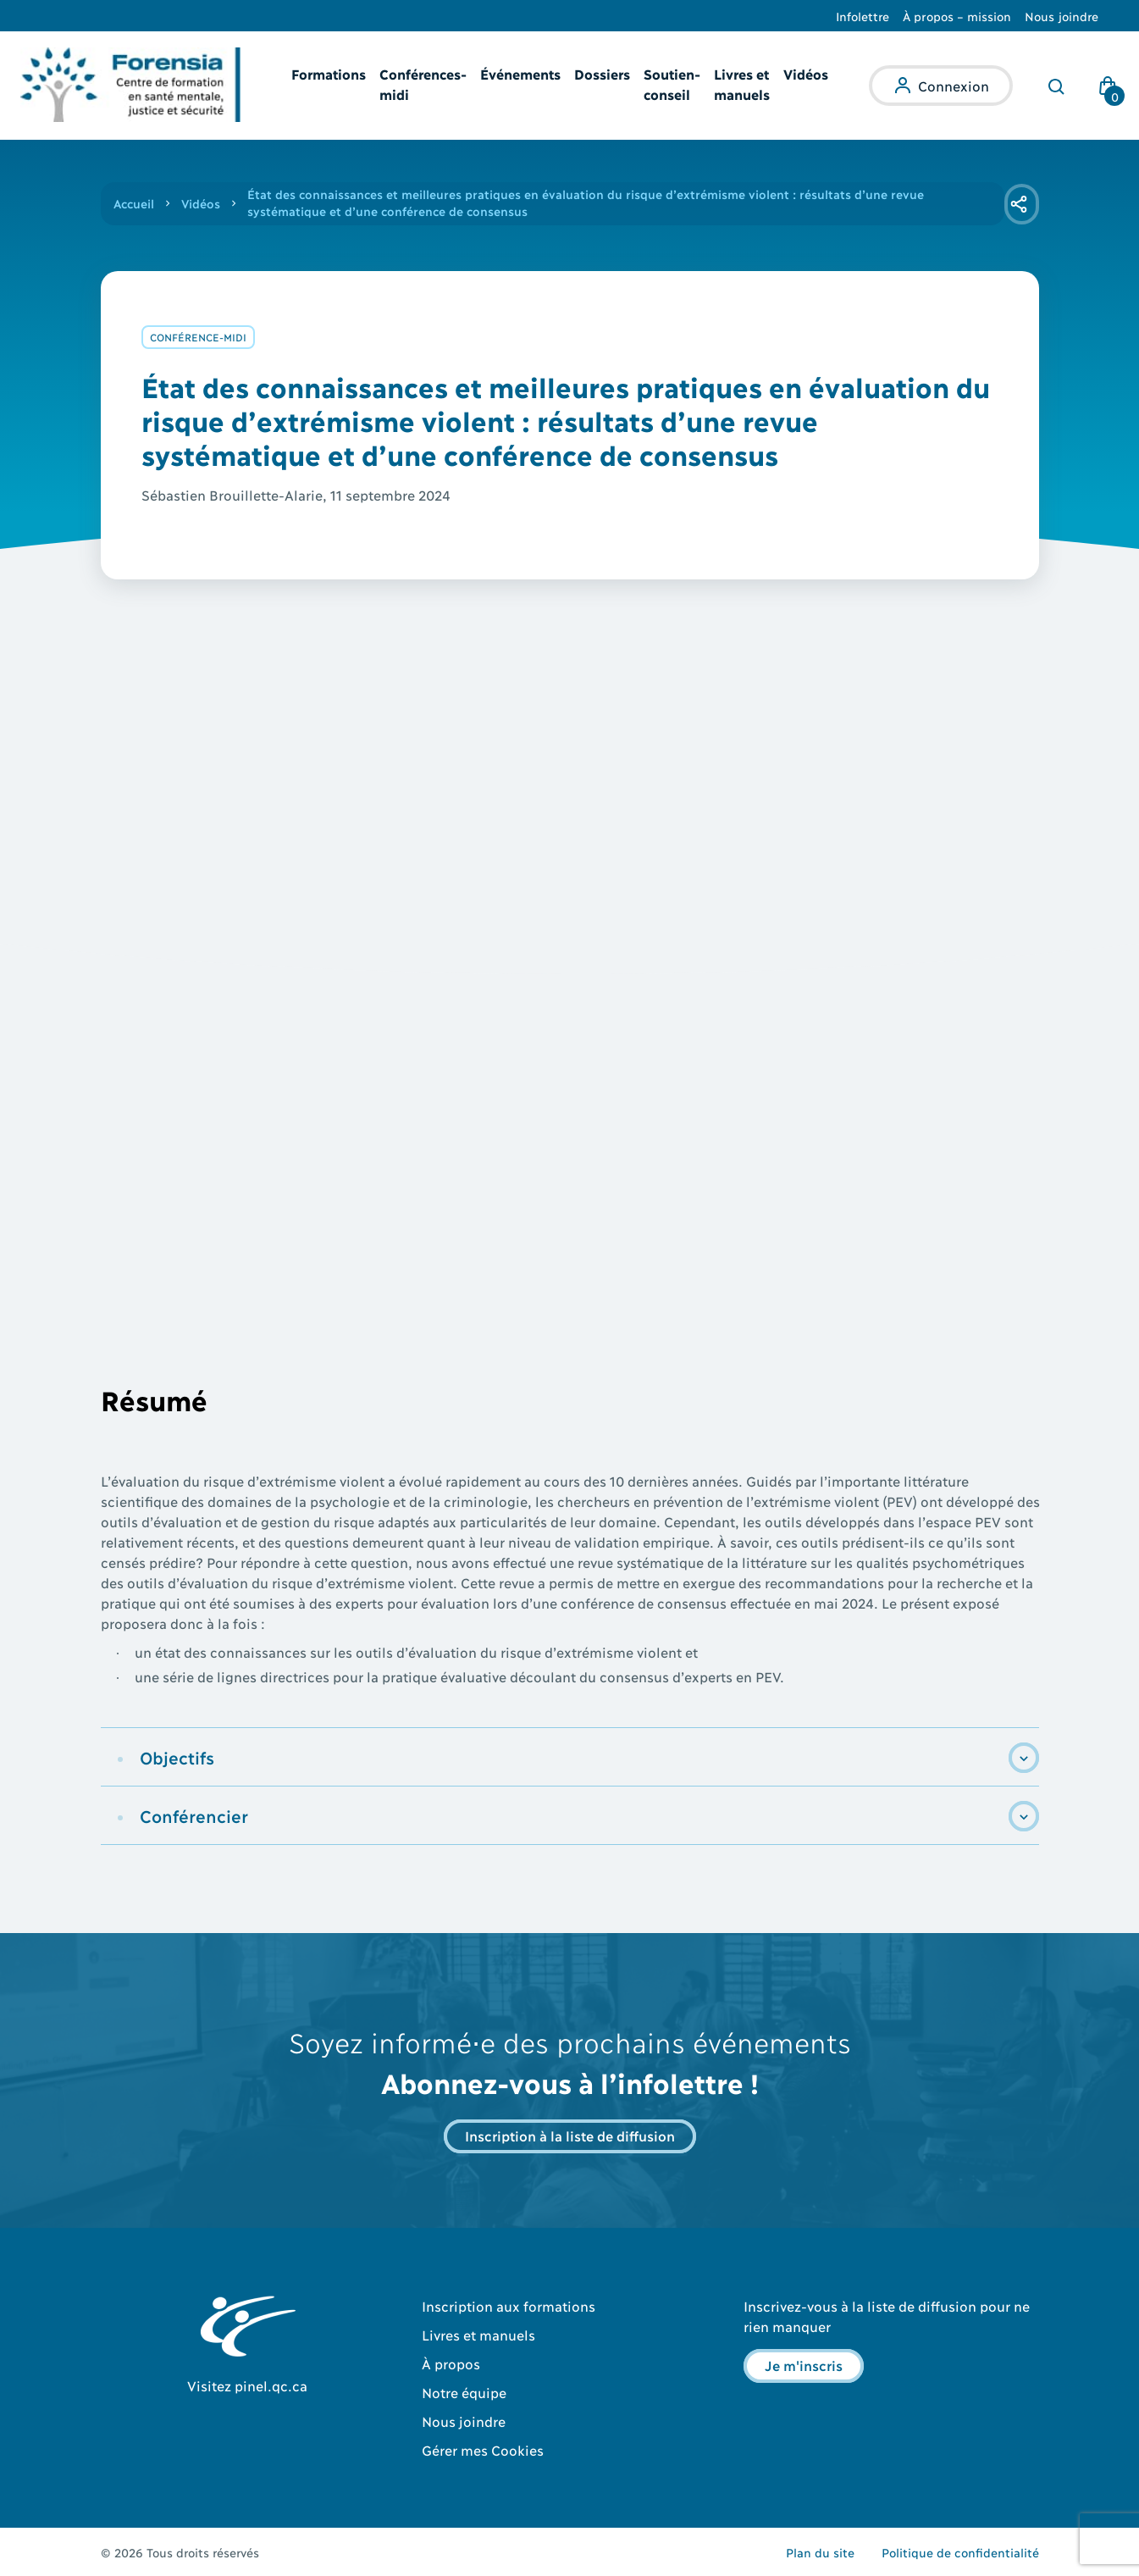 Image resolution: width=1139 pixels, height=2576 pixels. What do you see at coordinates (328, 73) in the screenshot?
I see `Formations` at bounding box center [328, 73].